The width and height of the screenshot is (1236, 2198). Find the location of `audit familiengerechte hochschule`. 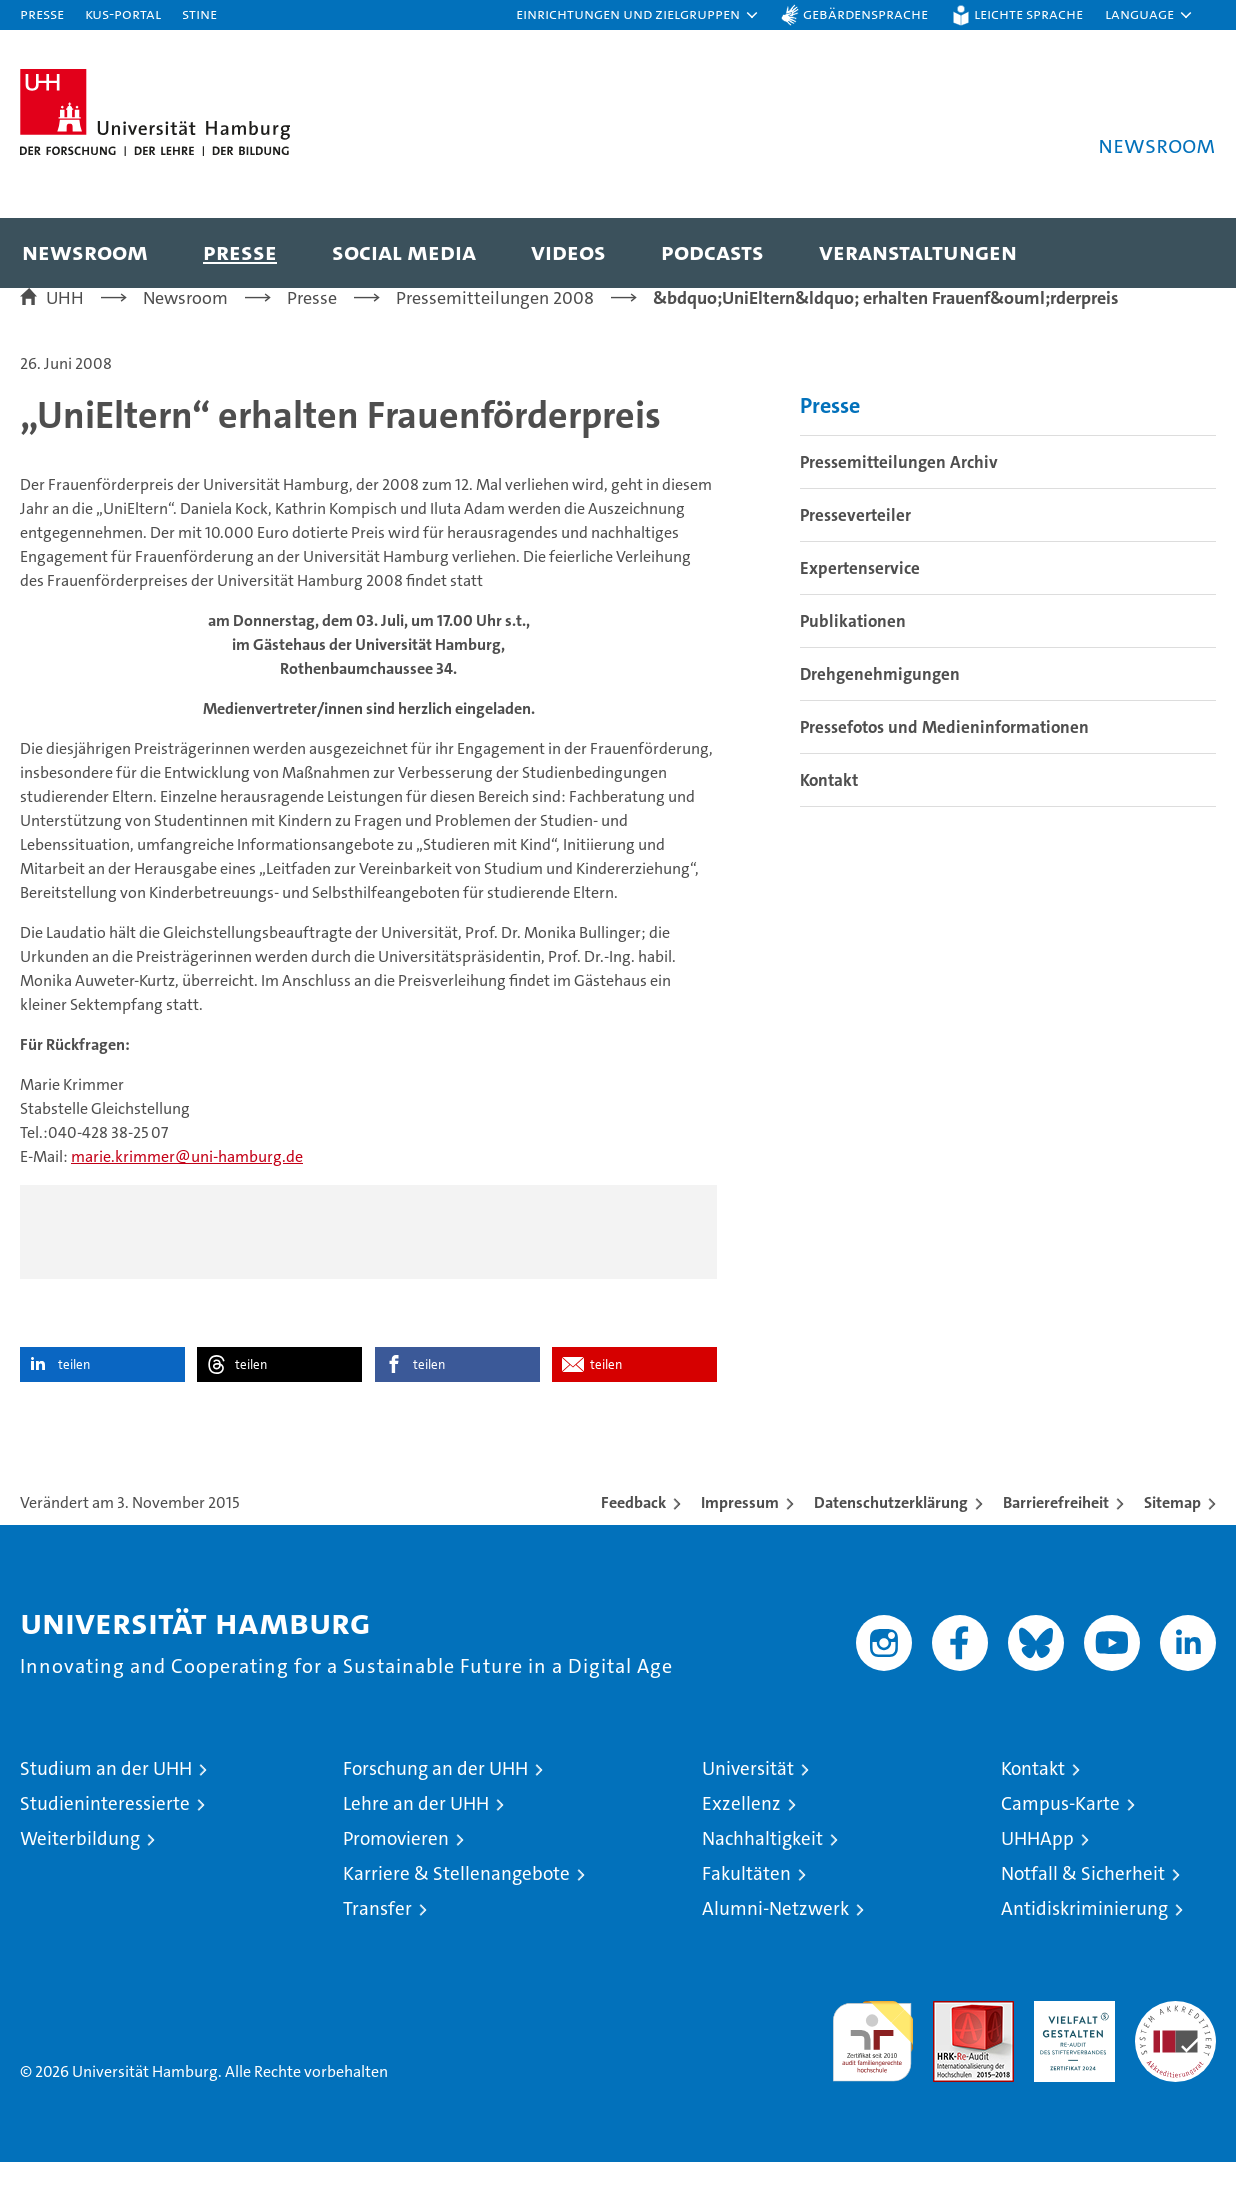

audit familiengerechte hochschule is located at coordinates (872, 2068).